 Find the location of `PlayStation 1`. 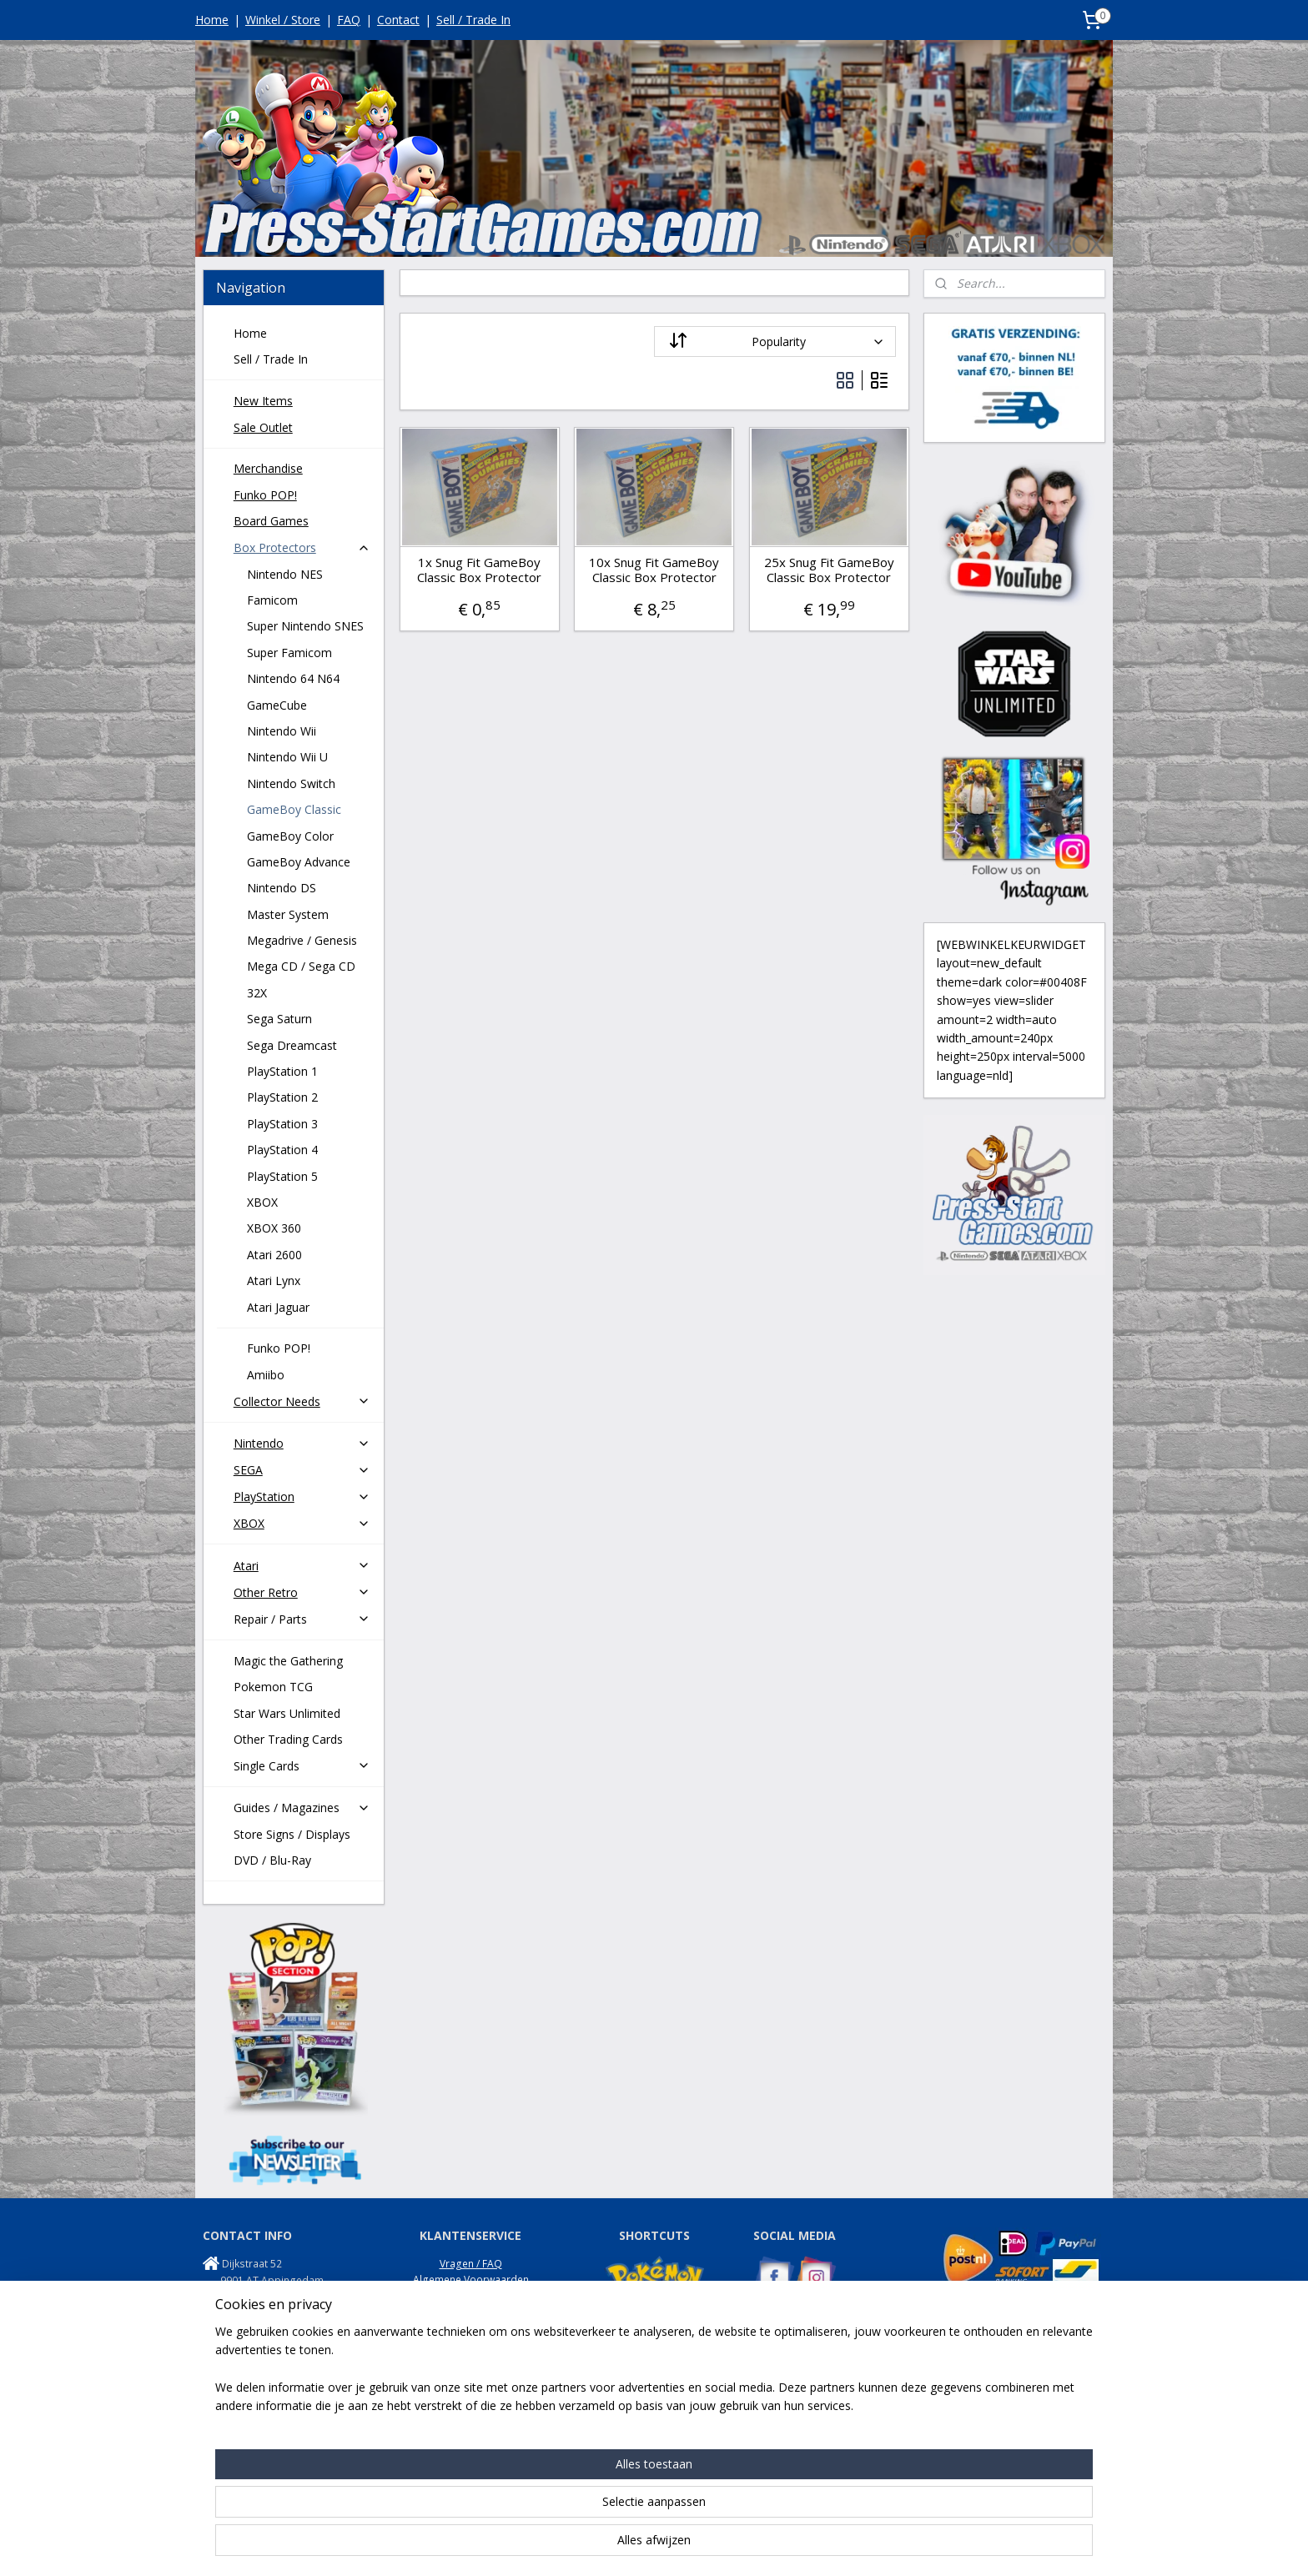

PlayStation 1 is located at coordinates (282, 1071).